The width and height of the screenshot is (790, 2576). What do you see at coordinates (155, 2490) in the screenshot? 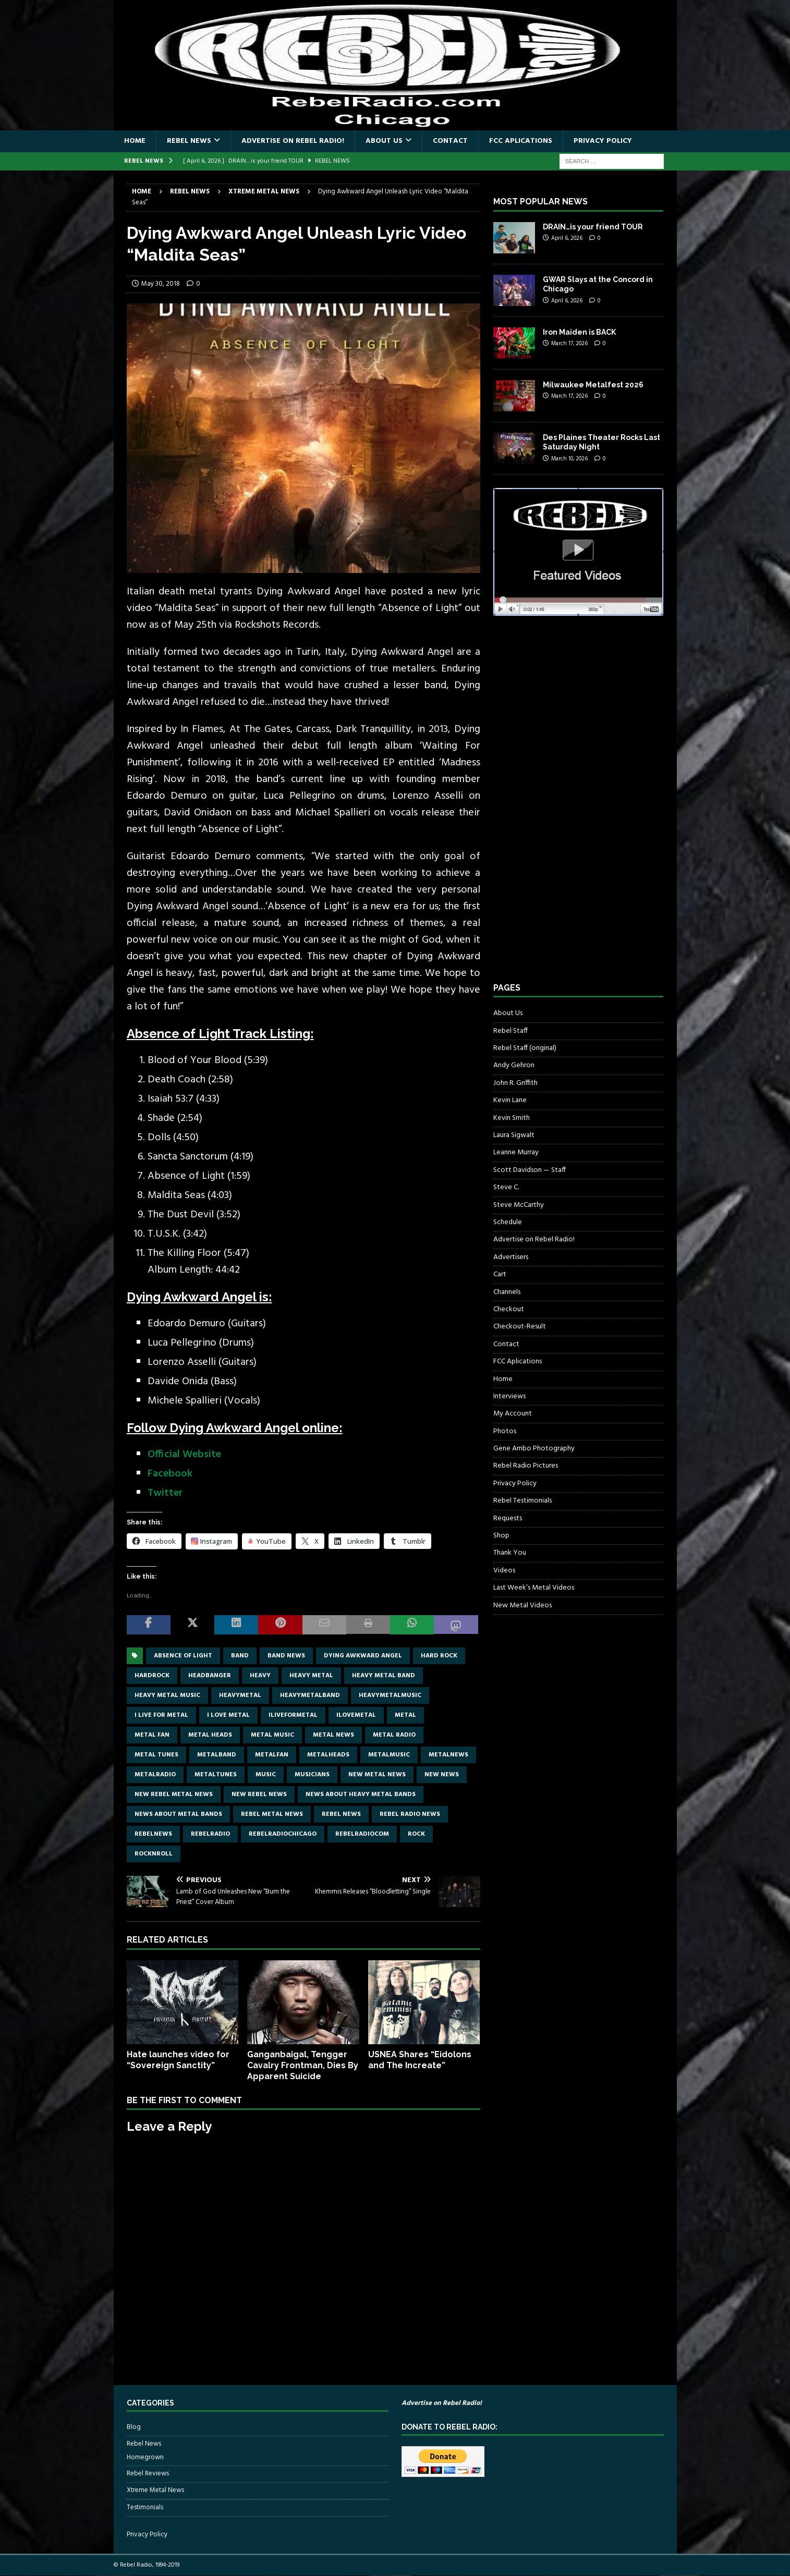
I see `Xtreme Metal News` at bounding box center [155, 2490].